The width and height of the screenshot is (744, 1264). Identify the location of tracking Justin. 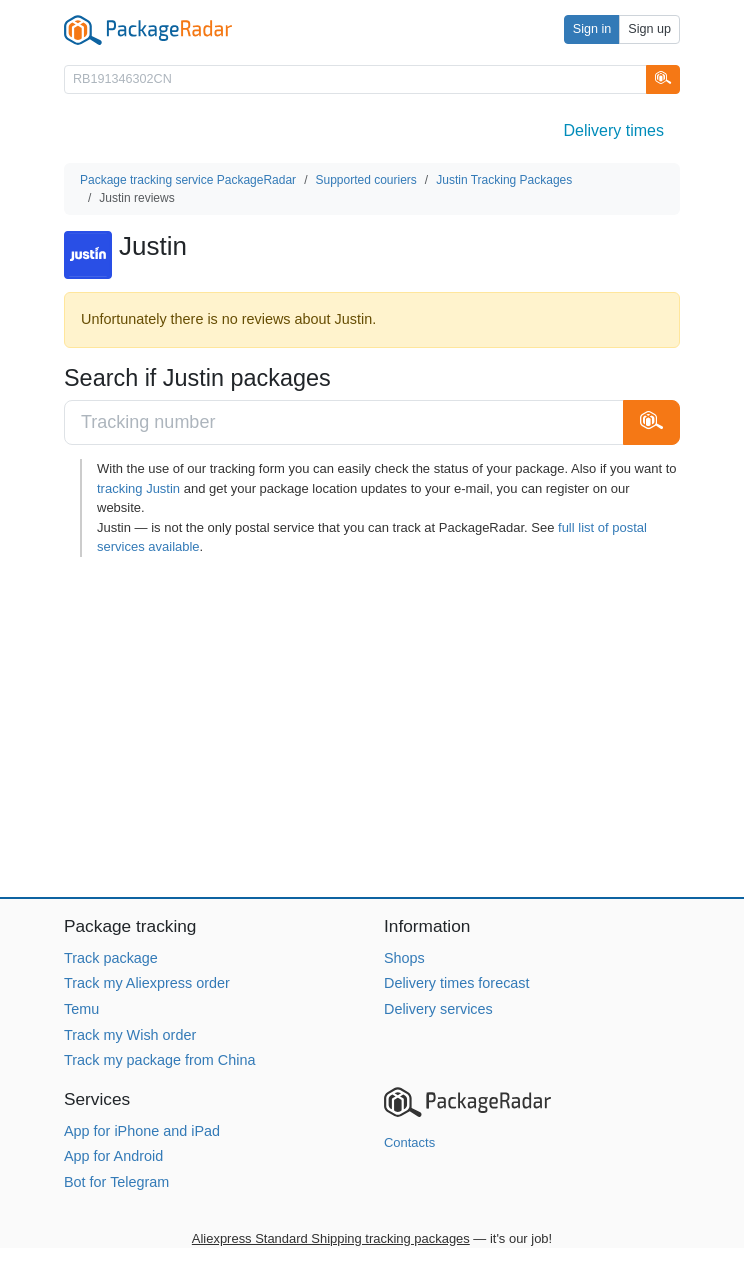
(138, 488).